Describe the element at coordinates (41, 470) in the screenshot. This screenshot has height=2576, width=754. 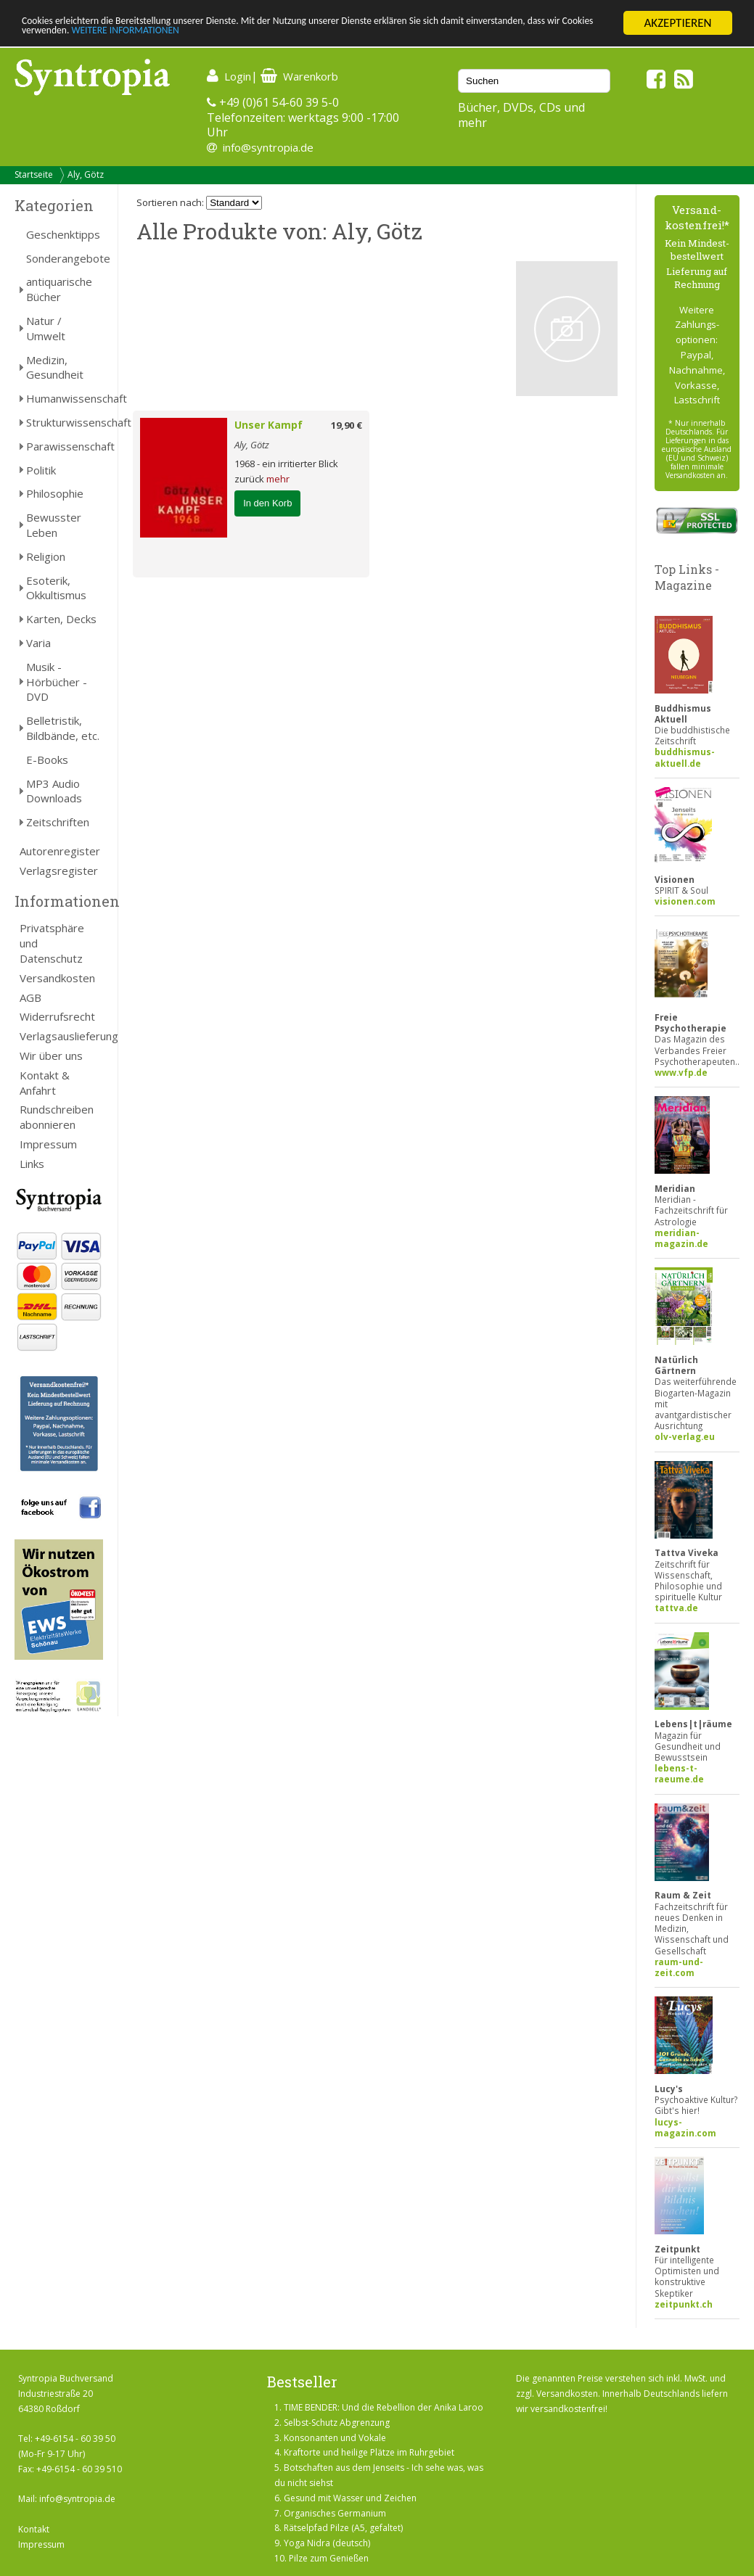
I see `Politik` at that location.